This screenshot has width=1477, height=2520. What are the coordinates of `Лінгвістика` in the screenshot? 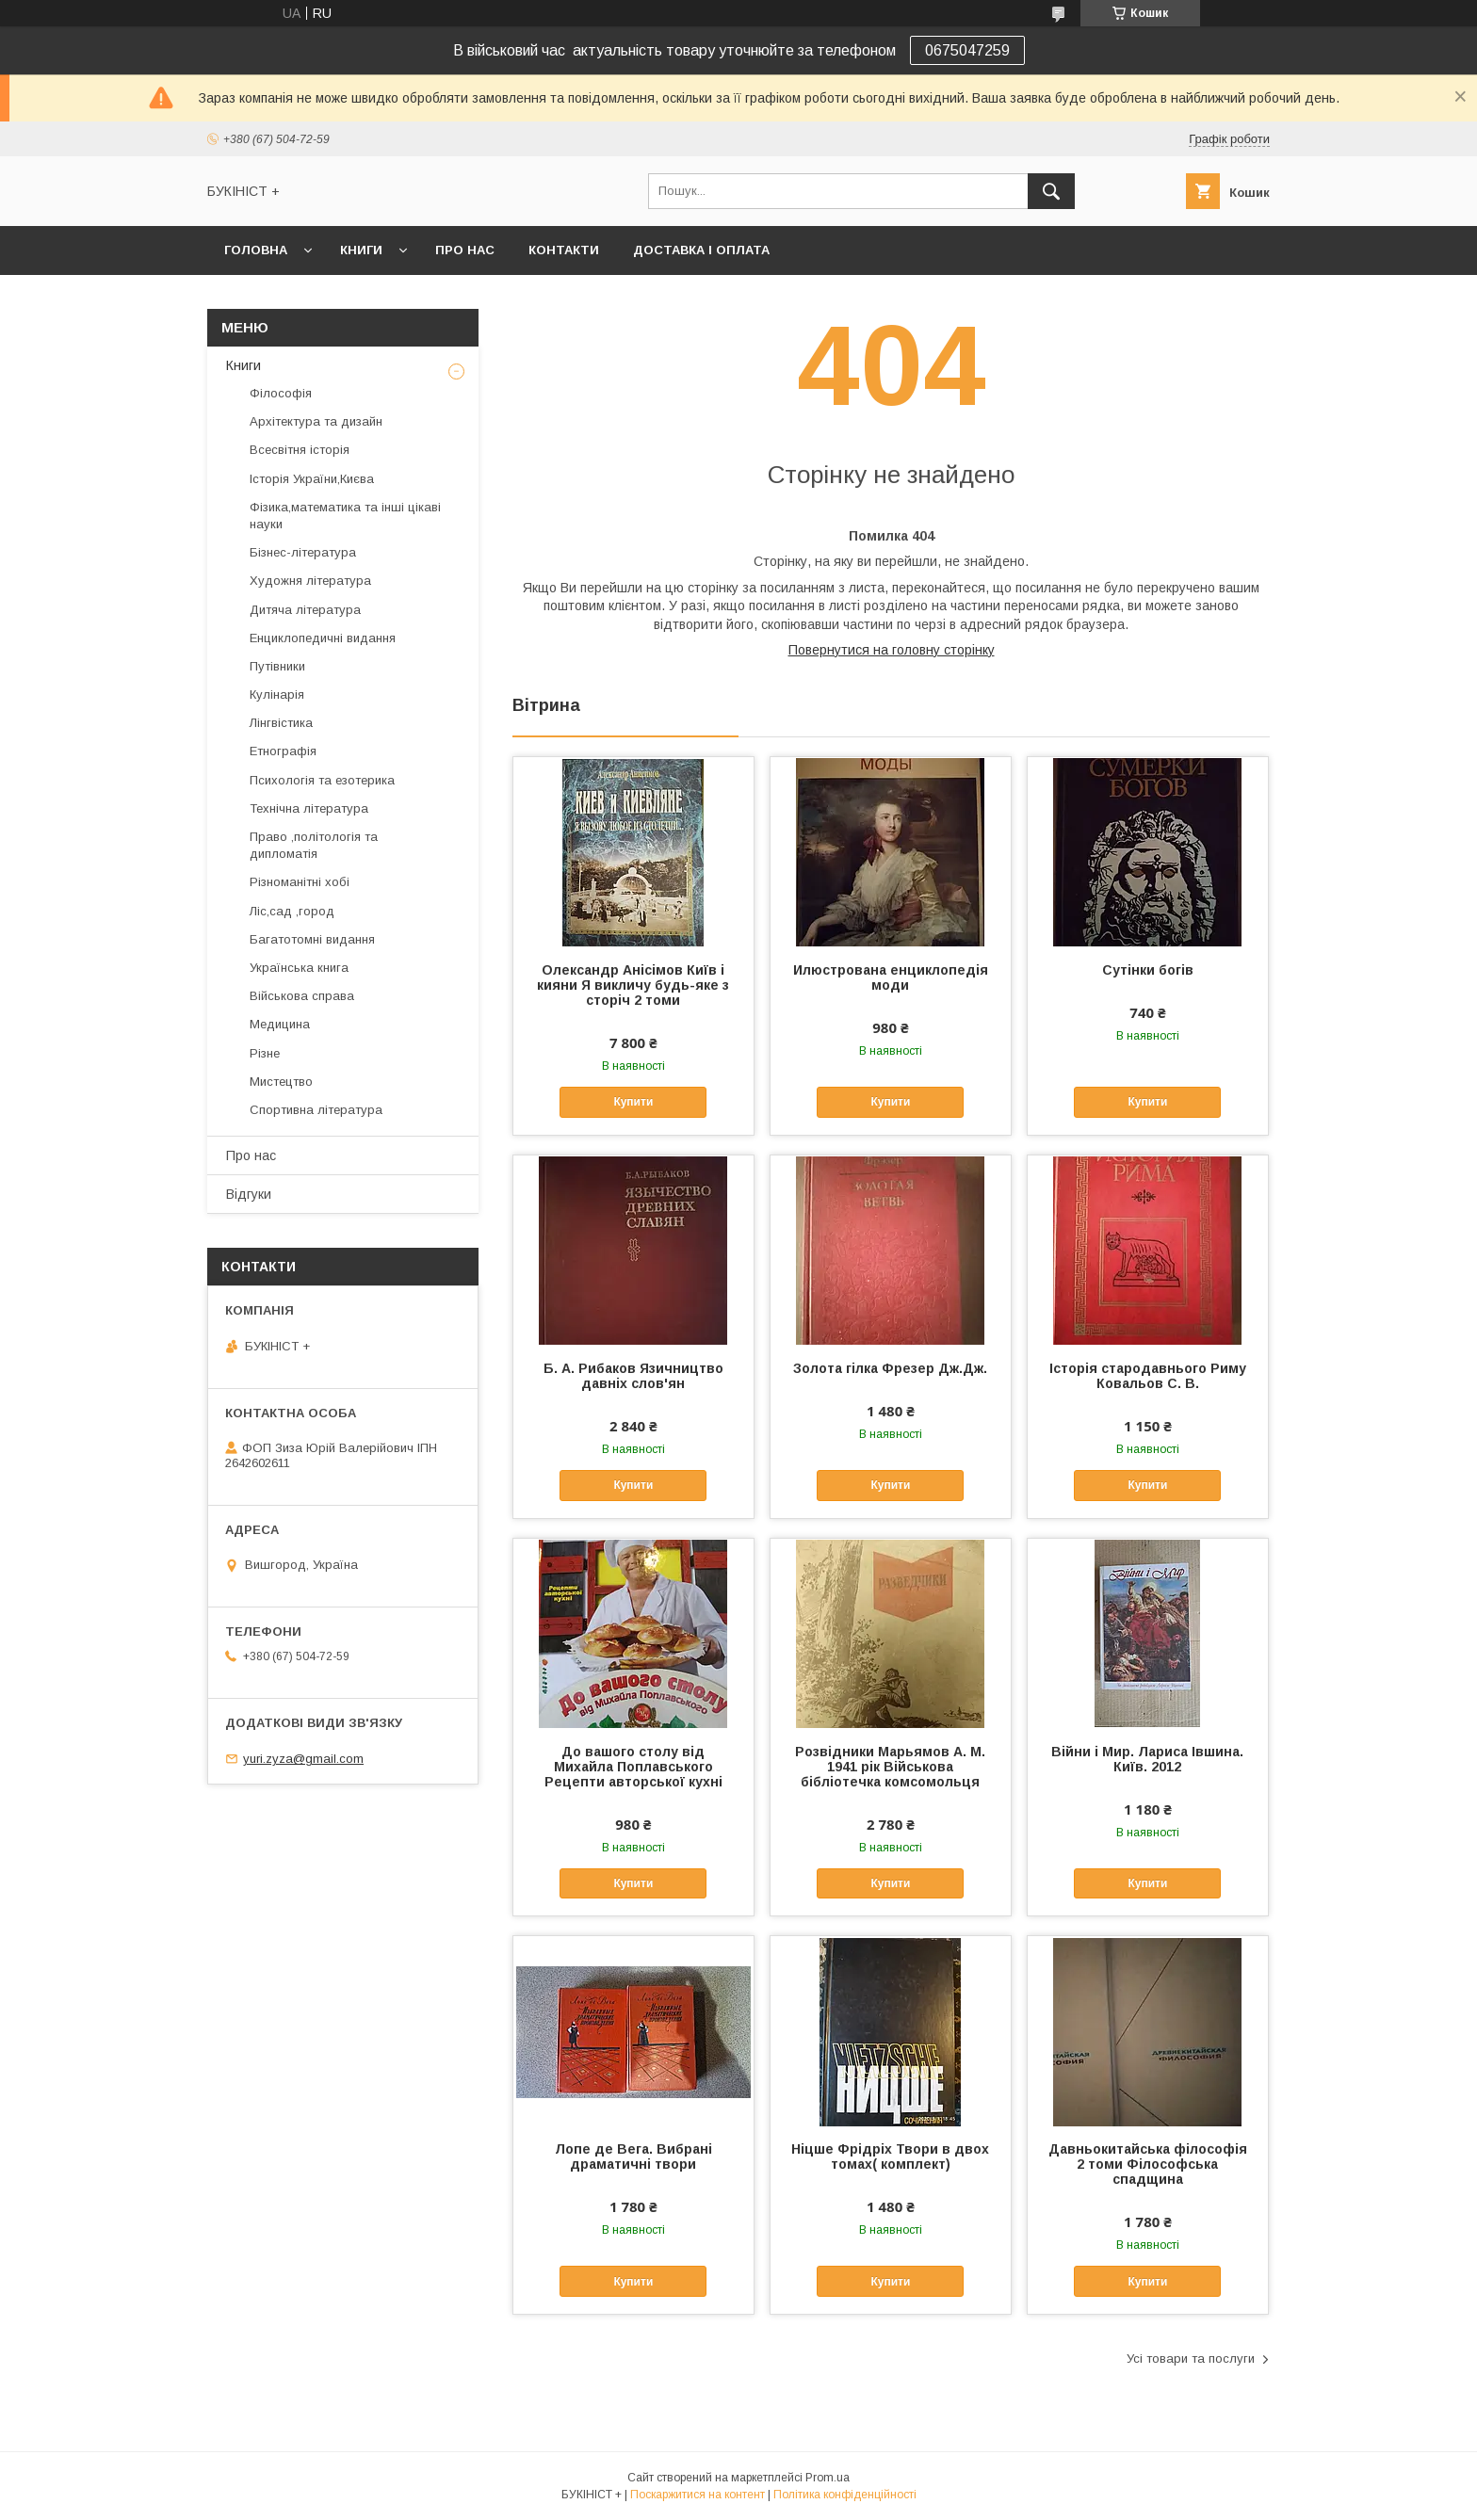 It's located at (281, 723).